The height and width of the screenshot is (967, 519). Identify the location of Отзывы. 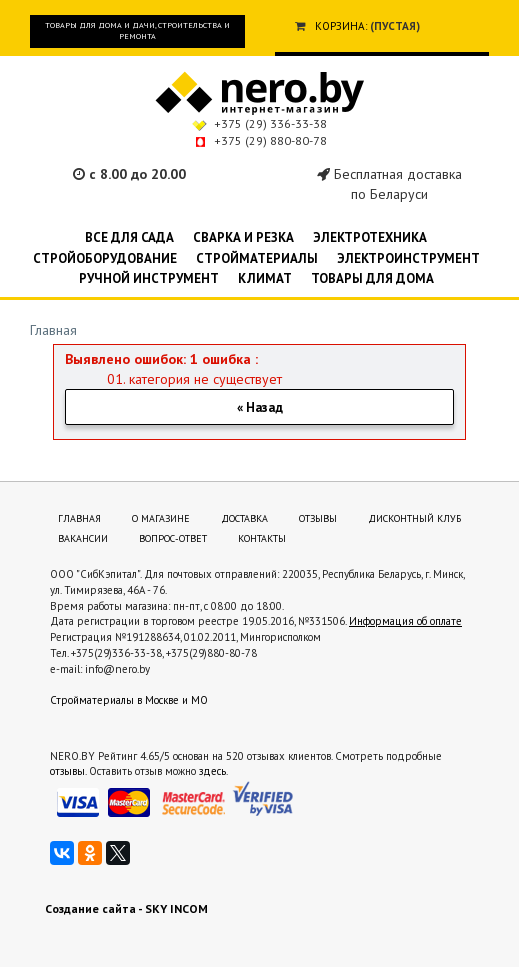
(318, 518).